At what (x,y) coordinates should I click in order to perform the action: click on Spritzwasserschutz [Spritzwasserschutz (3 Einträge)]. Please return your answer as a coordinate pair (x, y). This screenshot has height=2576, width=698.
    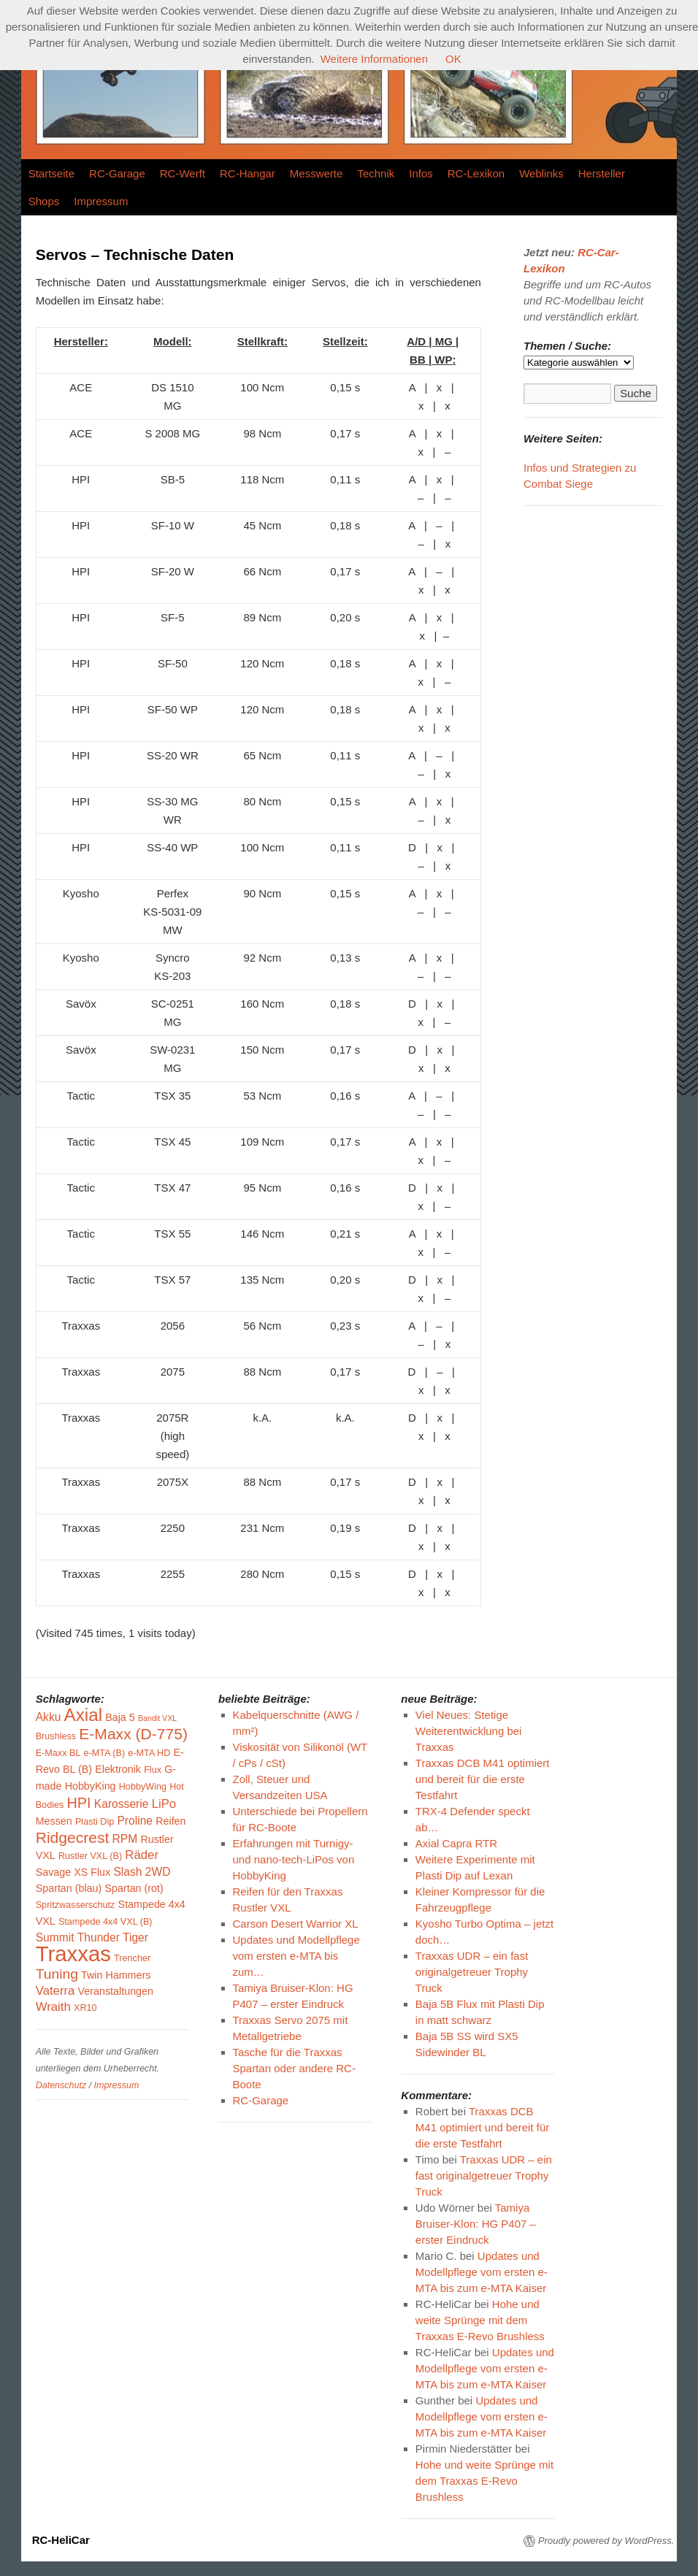
    Looking at the image, I should click on (75, 1905).